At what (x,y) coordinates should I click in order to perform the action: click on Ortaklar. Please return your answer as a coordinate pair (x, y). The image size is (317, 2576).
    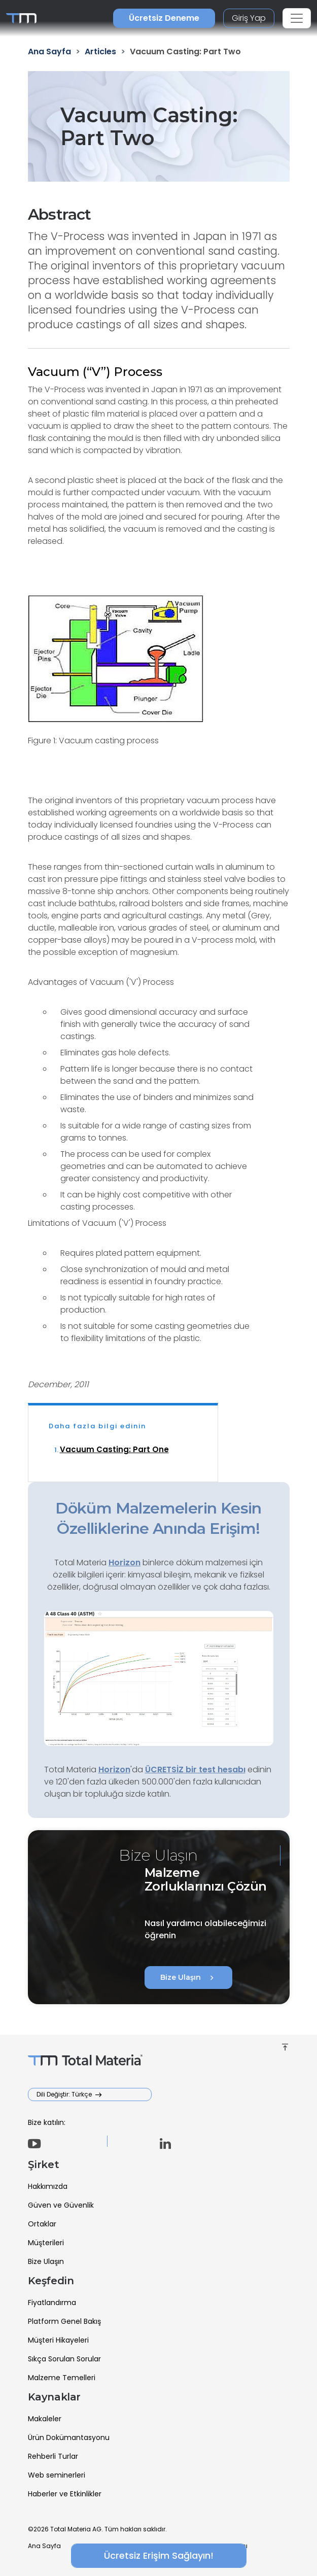
    Looking at the image, I should click on (42, 2224).